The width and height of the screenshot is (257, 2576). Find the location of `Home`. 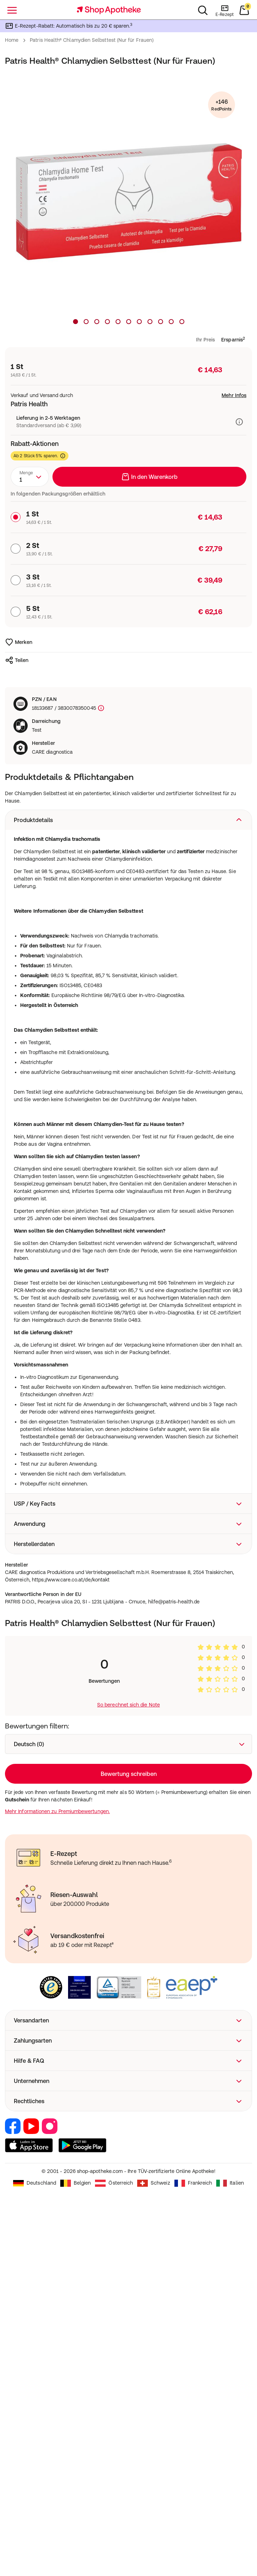

Home is located at coordinates (11, 40).